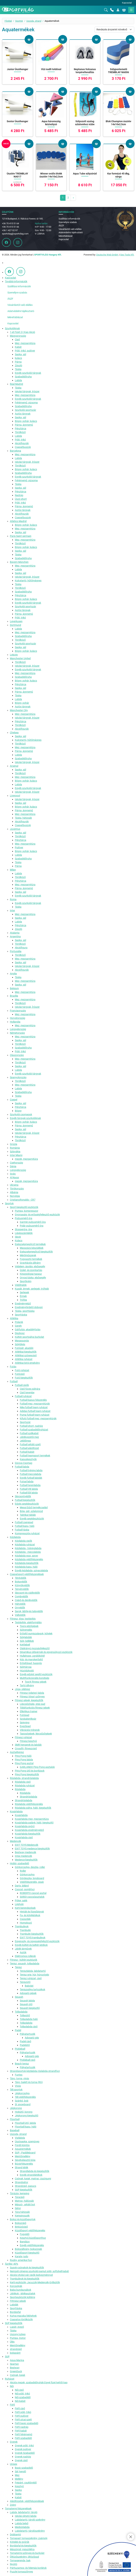 The height and width of the screenshot is (2576, 136). Describe the element at coordinates (29, 1985) in the screenshot. I see `Babolat` at that location.